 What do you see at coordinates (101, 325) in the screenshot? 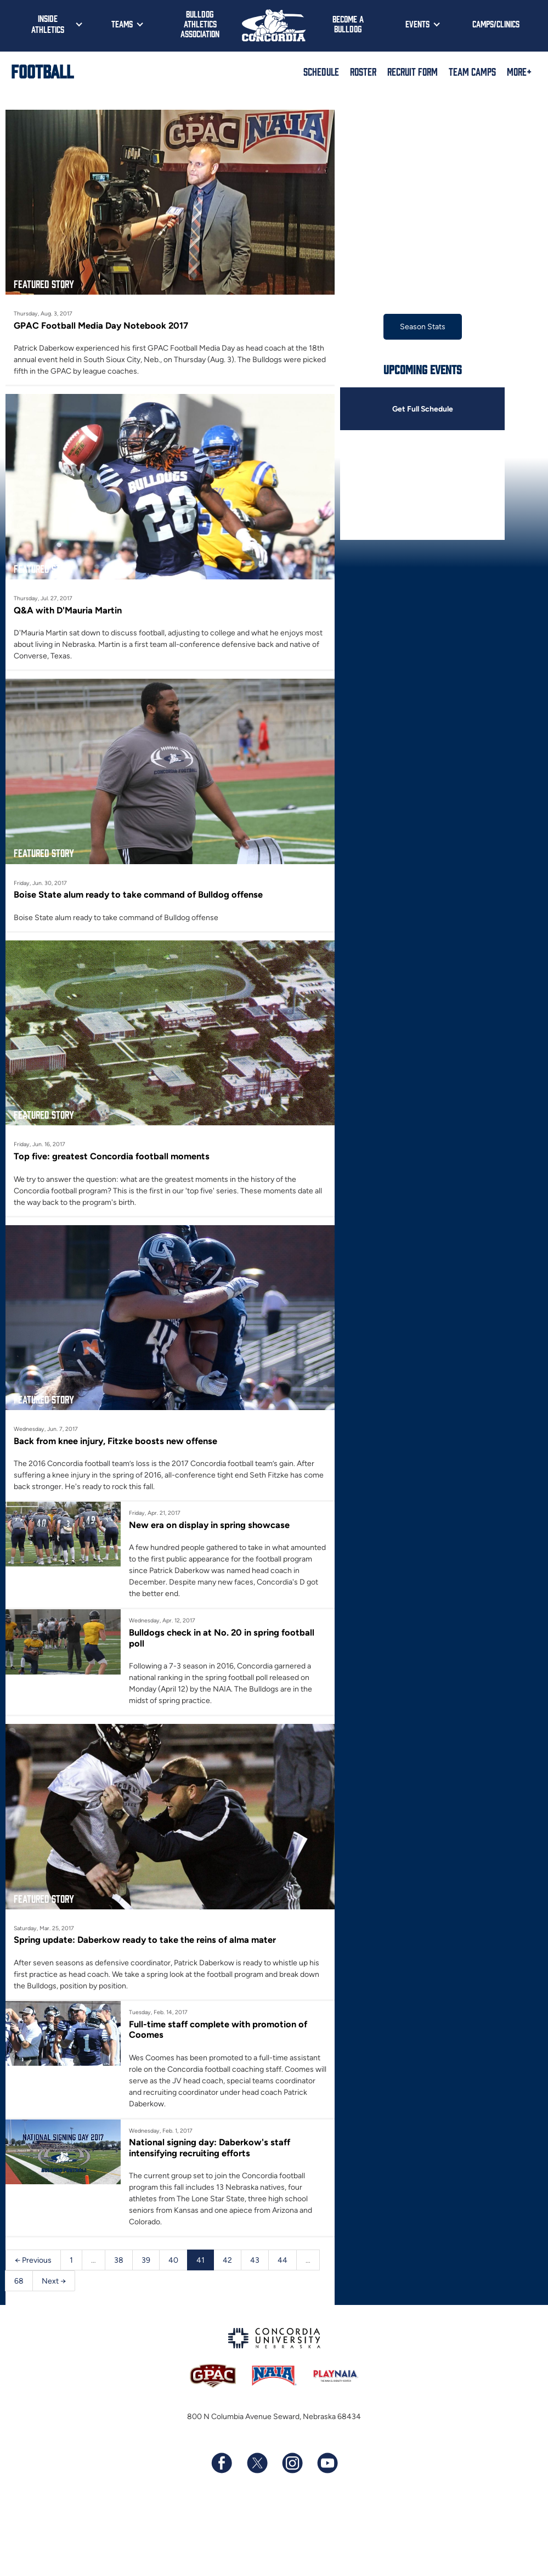
I see `GPAC Football Media Day Notebook 2017` at bounding box center [101, 325].